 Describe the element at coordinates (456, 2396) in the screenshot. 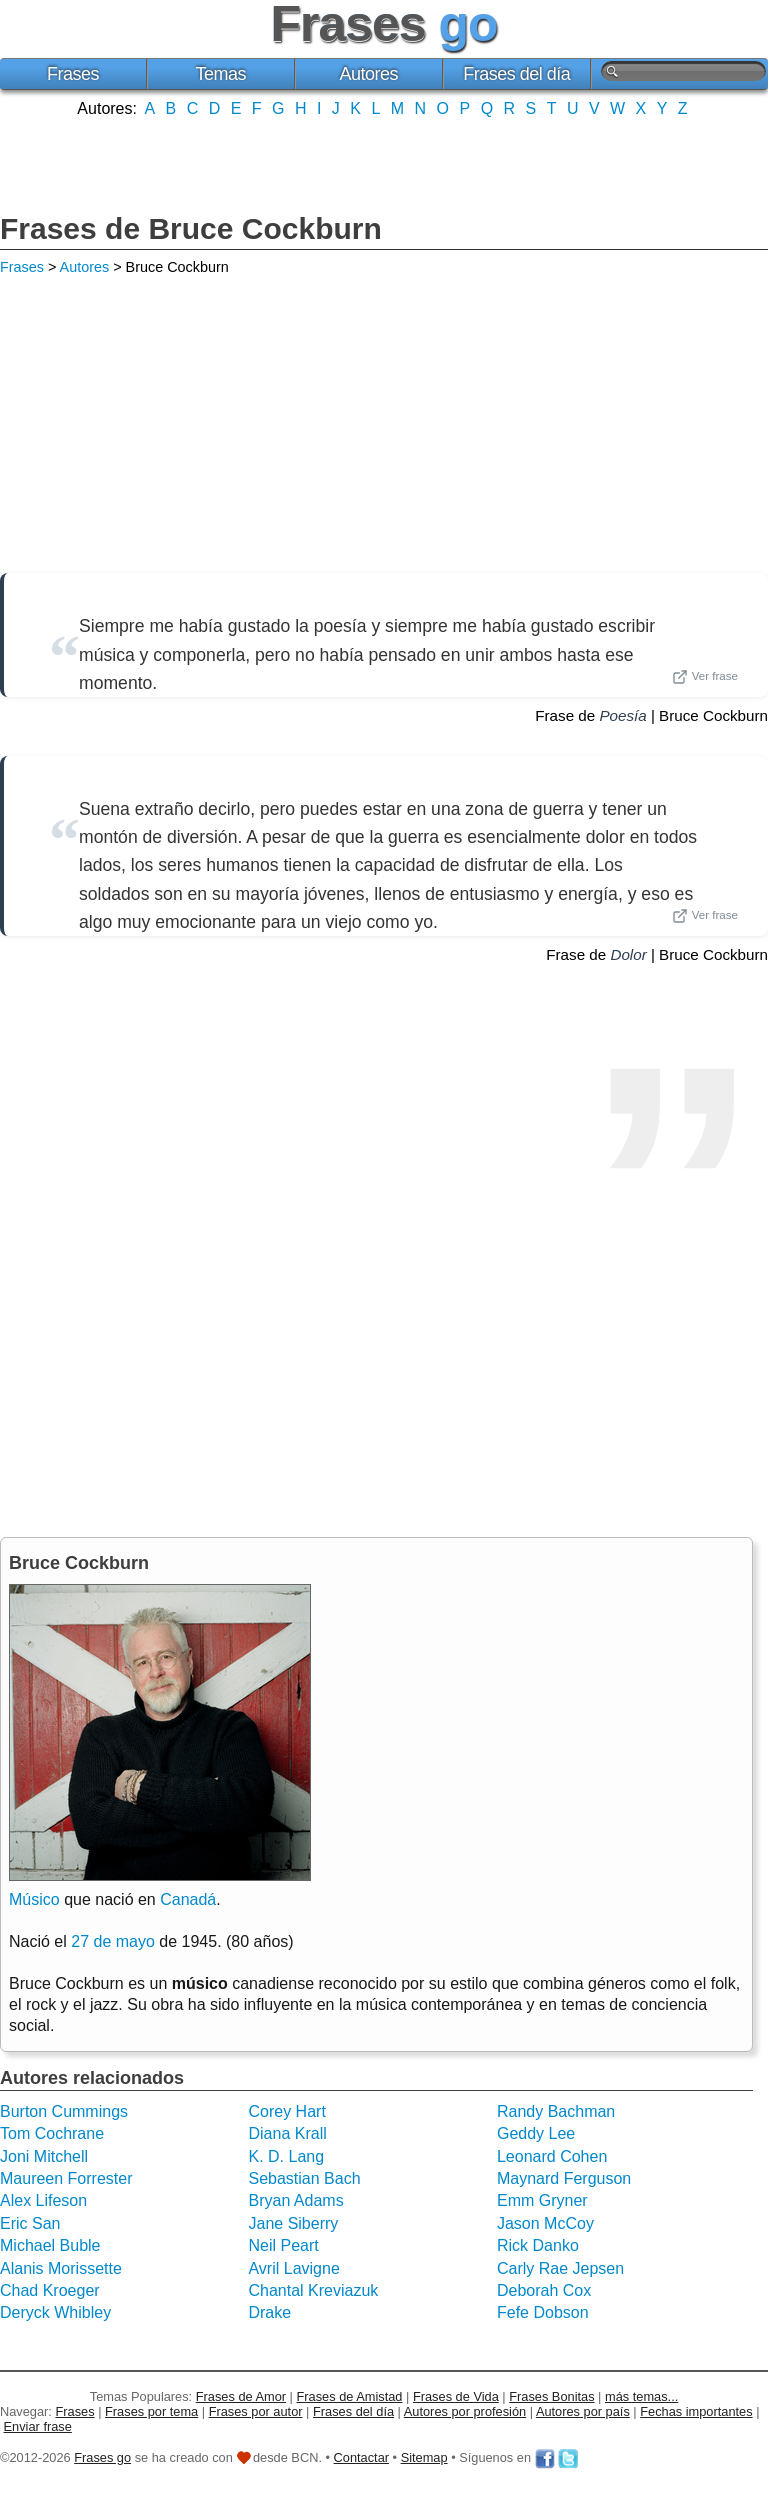

I see `Frases de Vida` at that location.